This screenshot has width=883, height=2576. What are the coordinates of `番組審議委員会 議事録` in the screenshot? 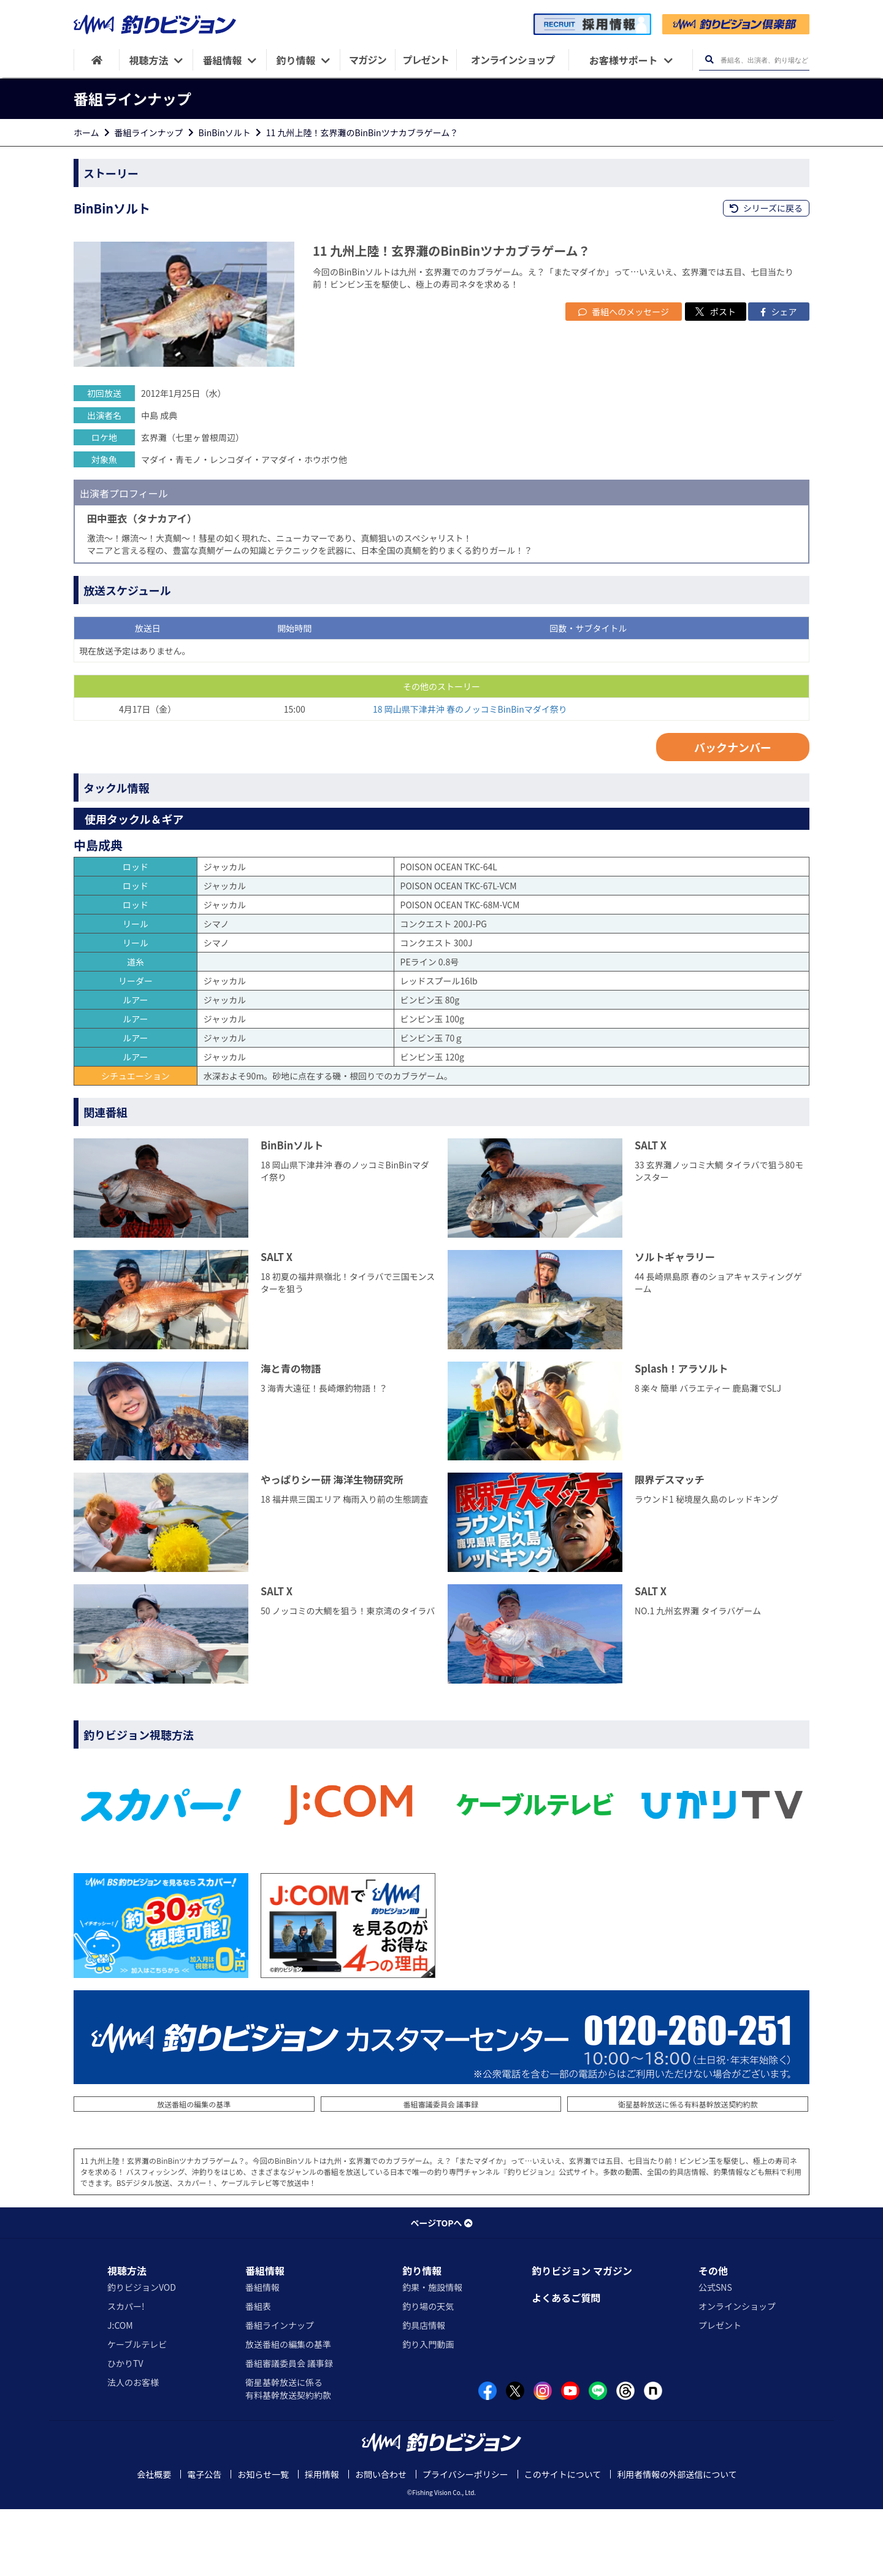 It's located at (441, 2171).